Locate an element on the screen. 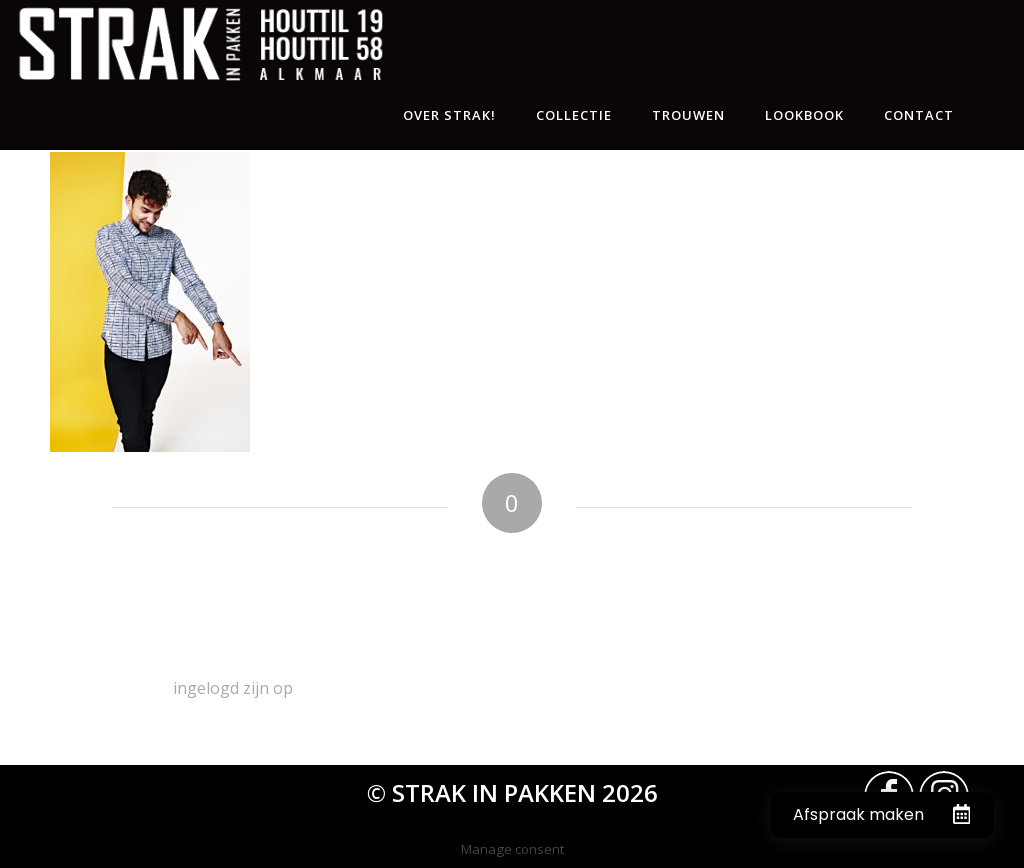 Image resolution: width=1024 pixels, height=868 pixels. ingelogd zijn op is located at coordinates (233, 688).